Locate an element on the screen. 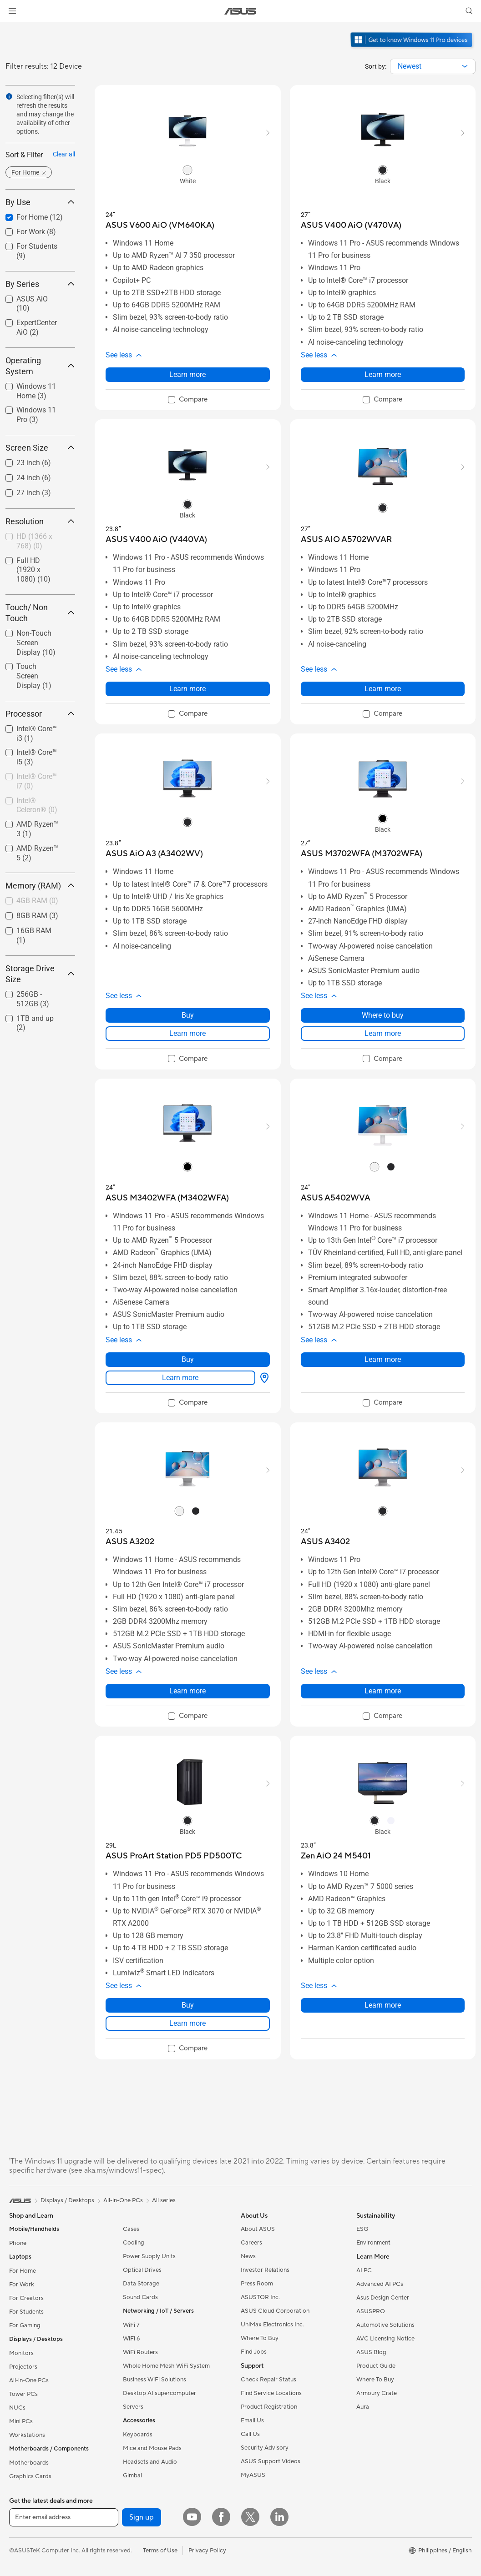 This screenshot has height=2576, width=481. ASUS Blog is located at coordinates (371, 2352).